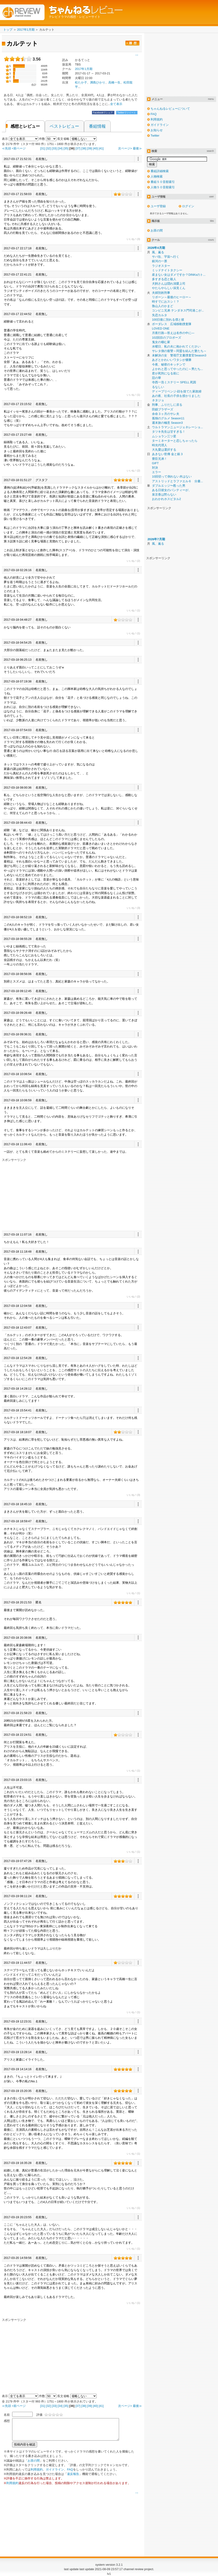 The height and width of the screenshot is (2576, 218). What do you see at coordinates (41, 1195) in the screenshot?
I see `[Advertisement]` at bounding box center [41, 1195].